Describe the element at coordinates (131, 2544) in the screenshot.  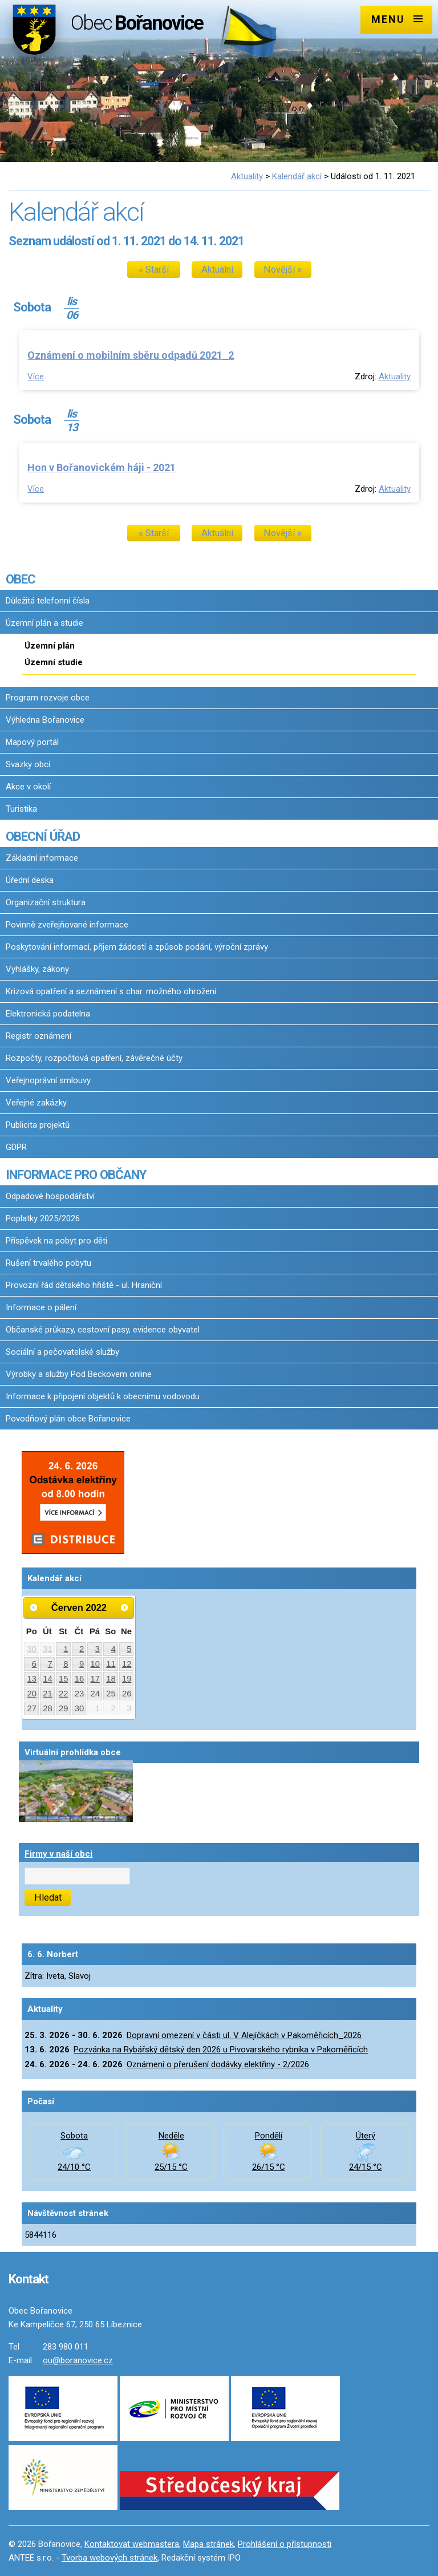
I see `Kontaktovat webmastera` at that location.